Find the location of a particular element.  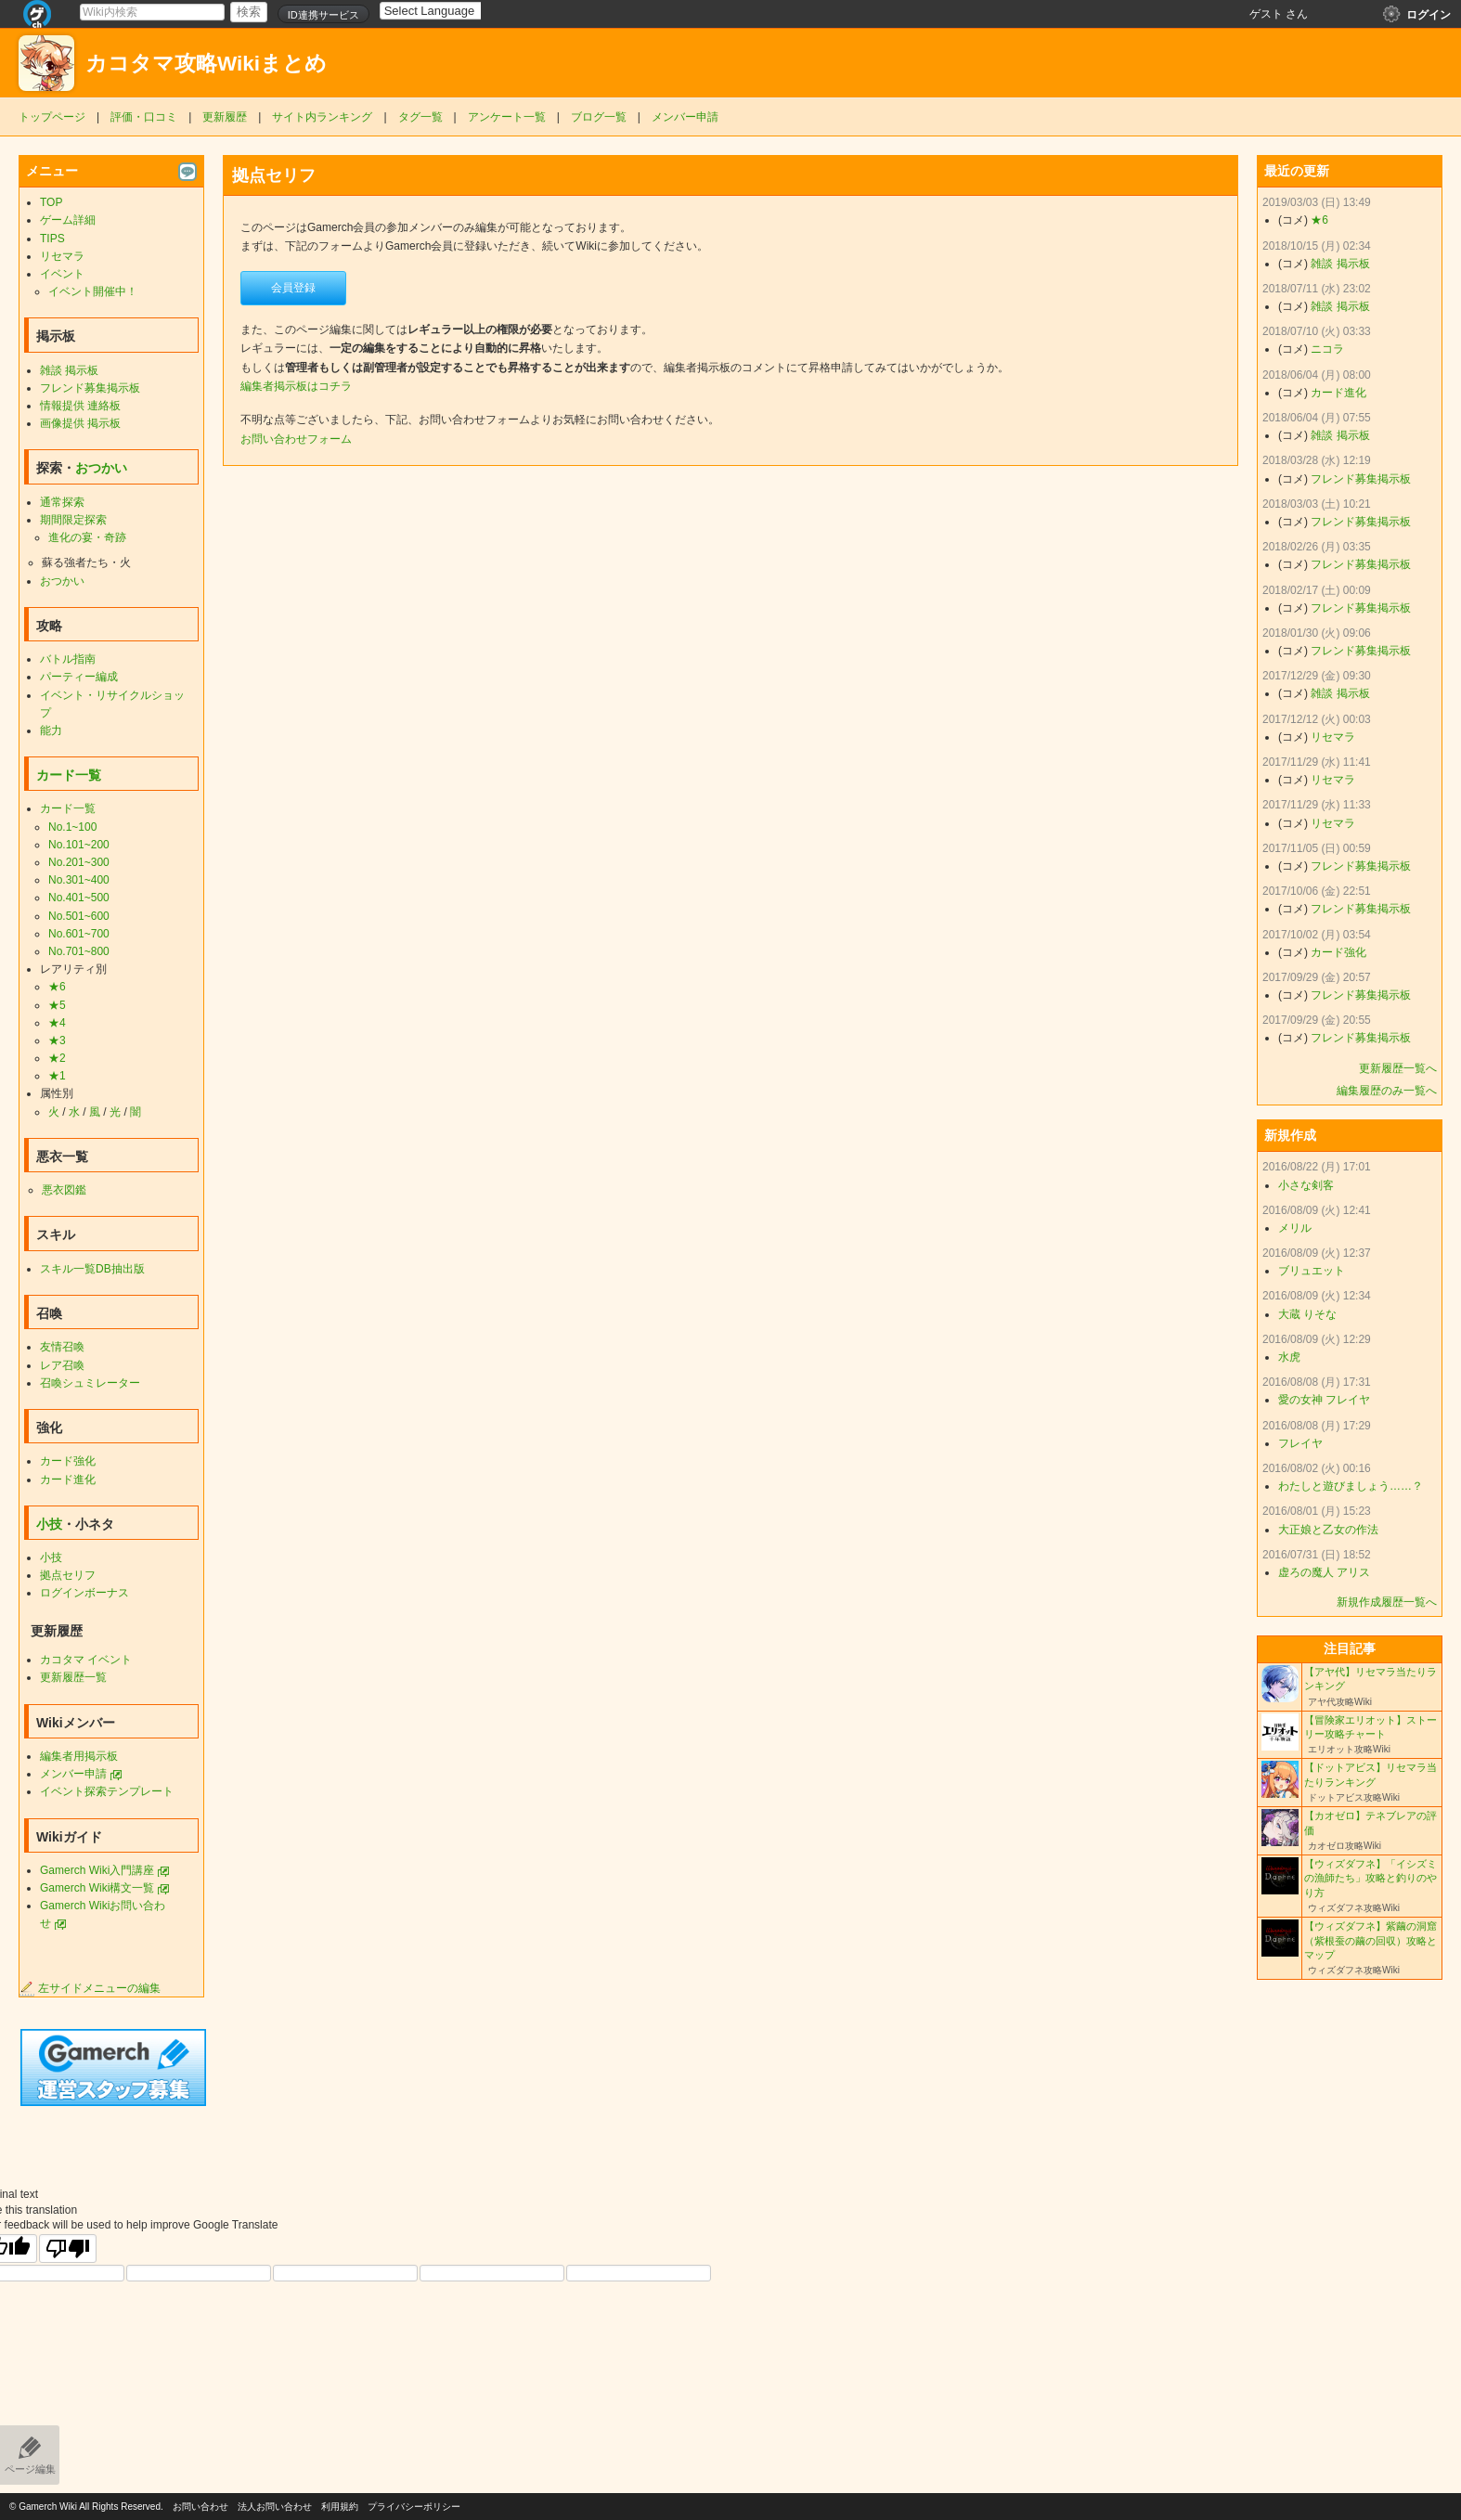

愛の女神 フレイヤ is located at coordinates (1324, 1399).